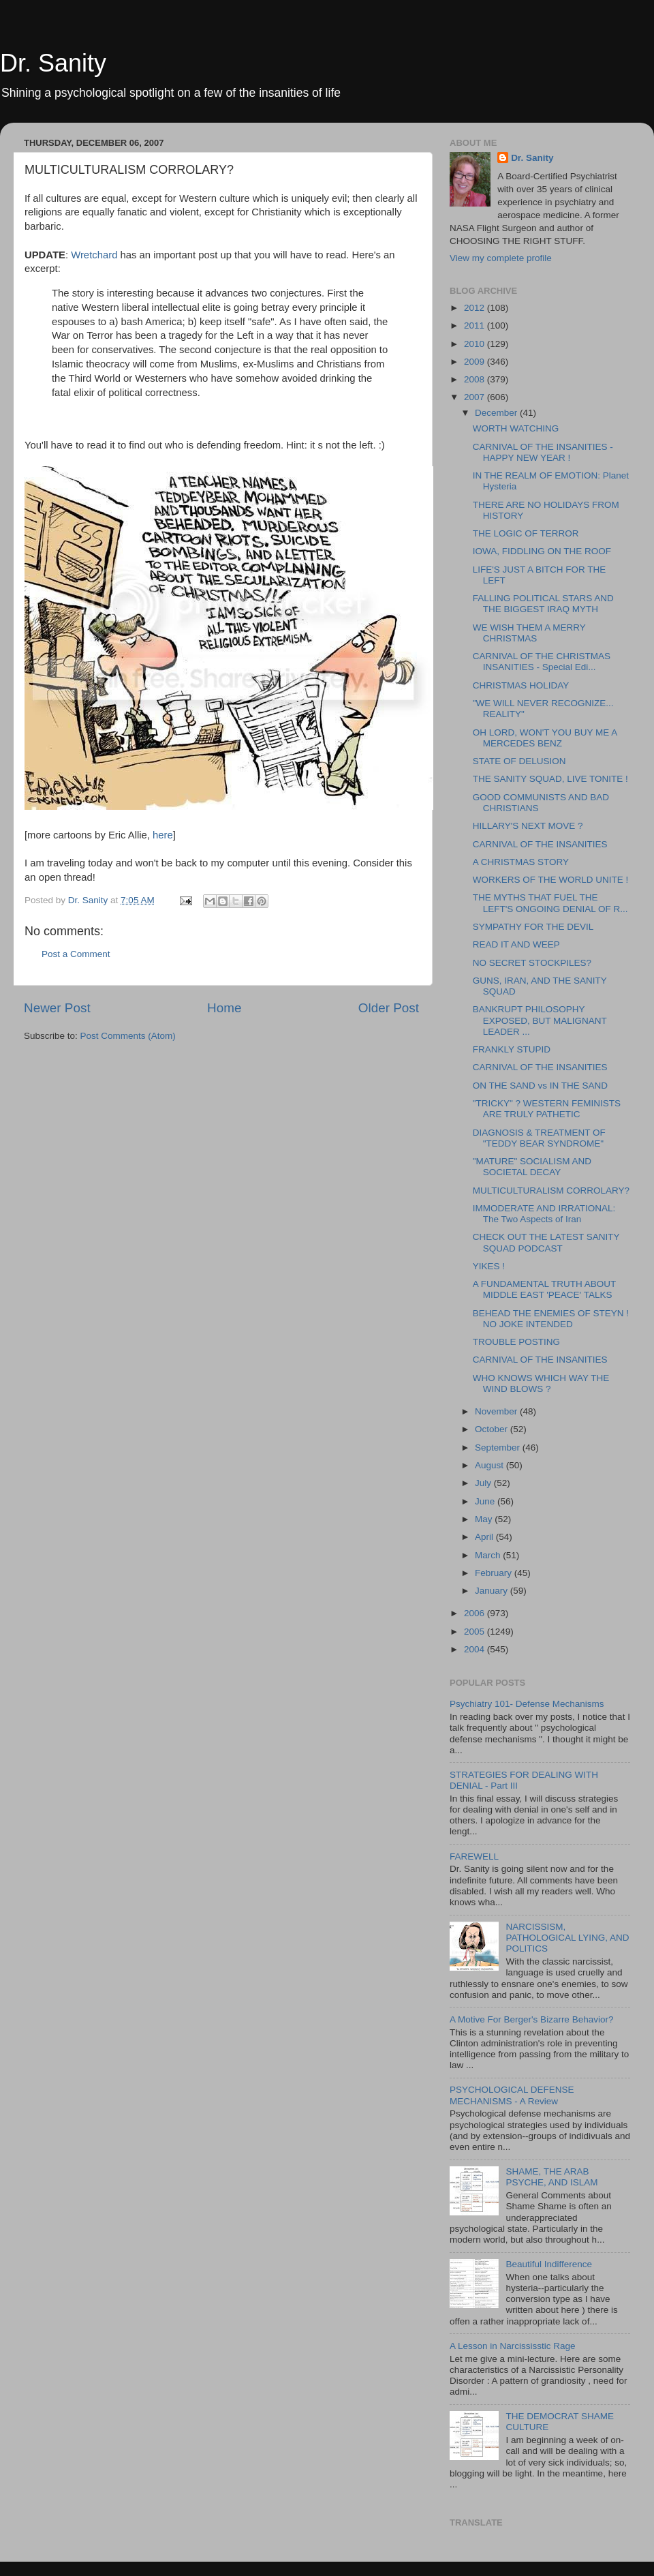 This screenshot has width=654, height=2576. Describe the element at coordinates (486, 1501) in the screenshot. I see `June` at that location.